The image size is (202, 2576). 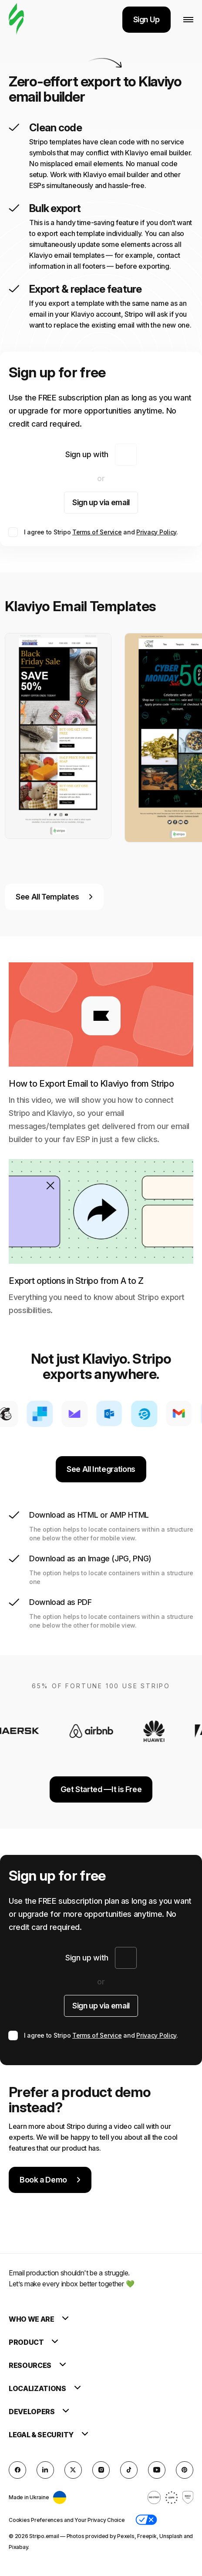 I want to click on [facebook], so click(x=17, y=2470).